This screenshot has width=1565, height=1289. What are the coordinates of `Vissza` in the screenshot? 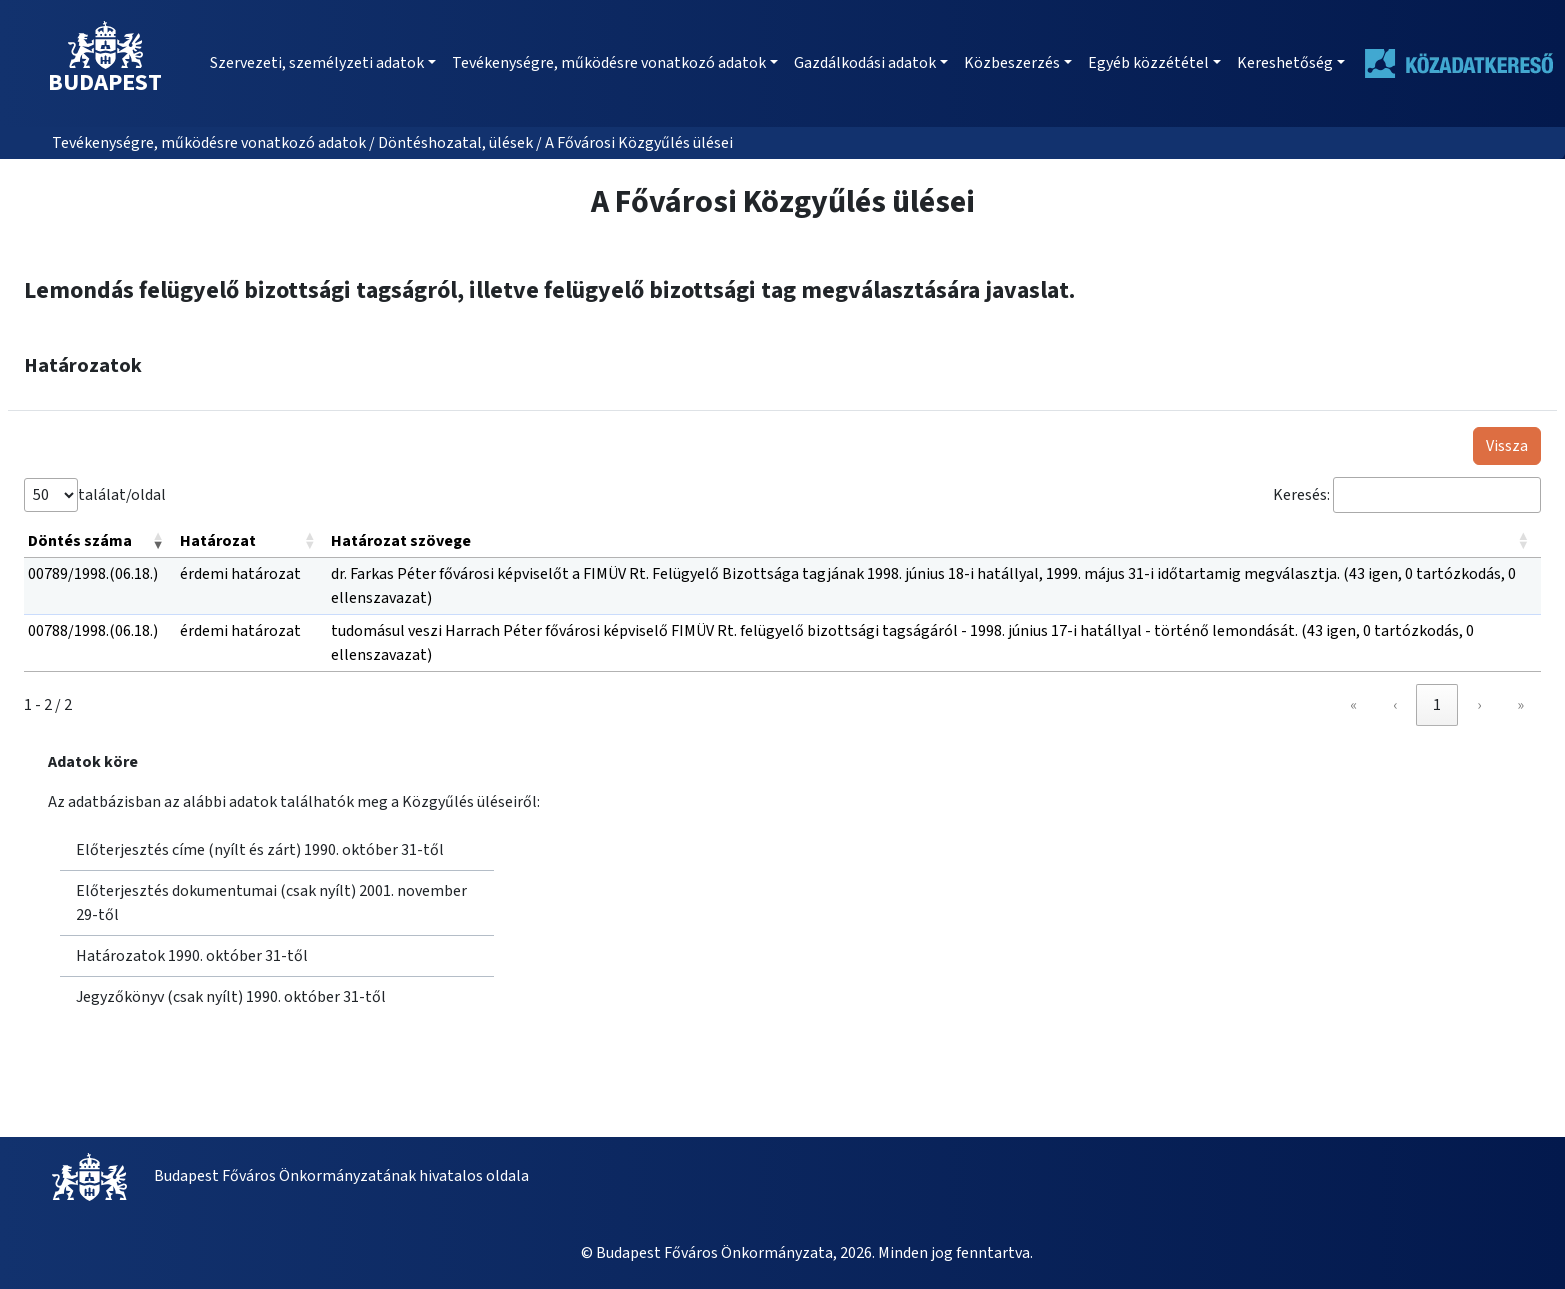 It's located at (1507, 446).